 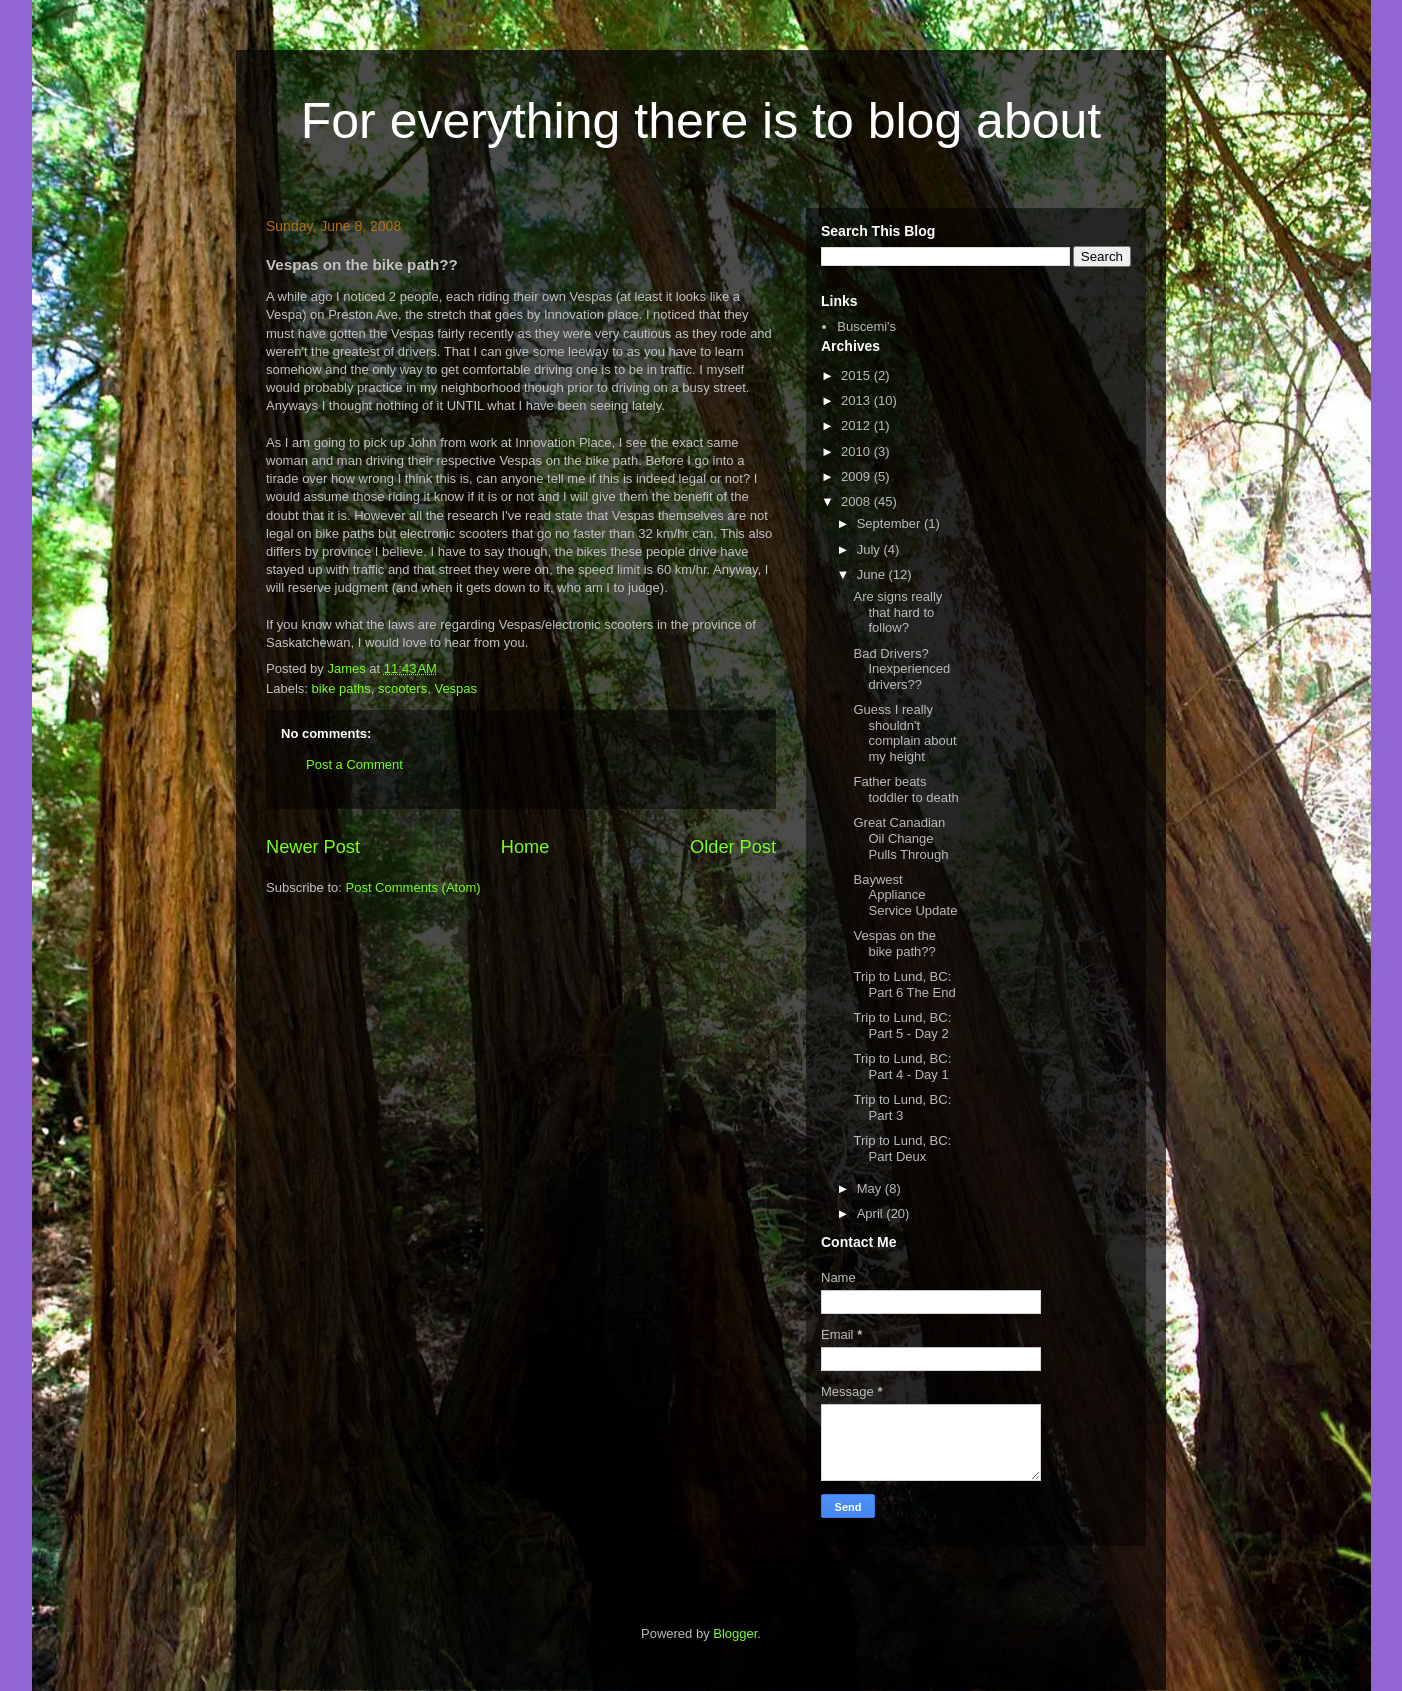 I want to click on Trip to Lund, BC: Part 6 The End, so click(x=904, y=984).